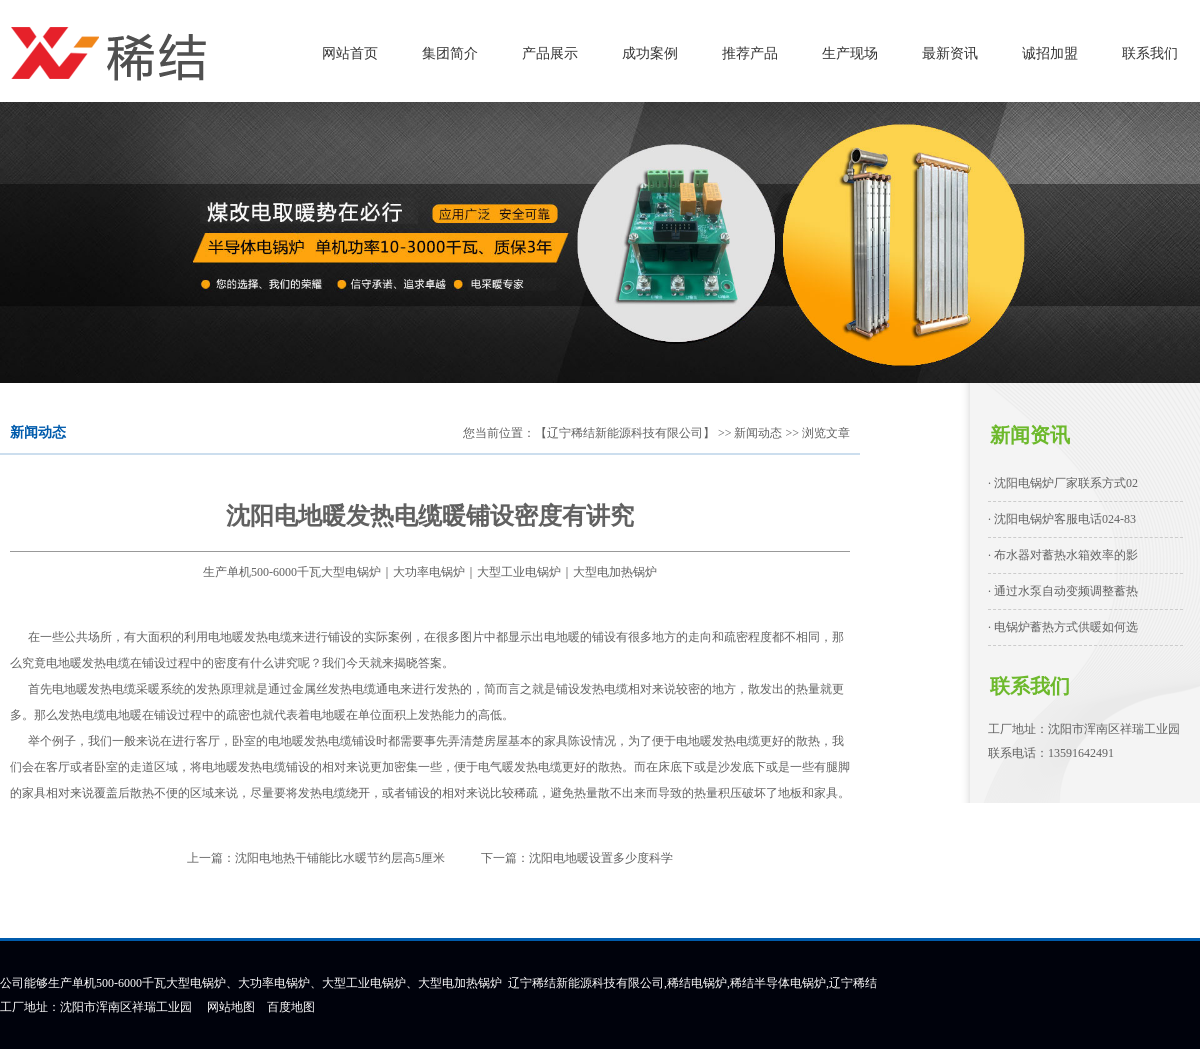 The height and width of the screenshot is (1049, 1200). I want to click on 新闻动态, so click(758, 433).